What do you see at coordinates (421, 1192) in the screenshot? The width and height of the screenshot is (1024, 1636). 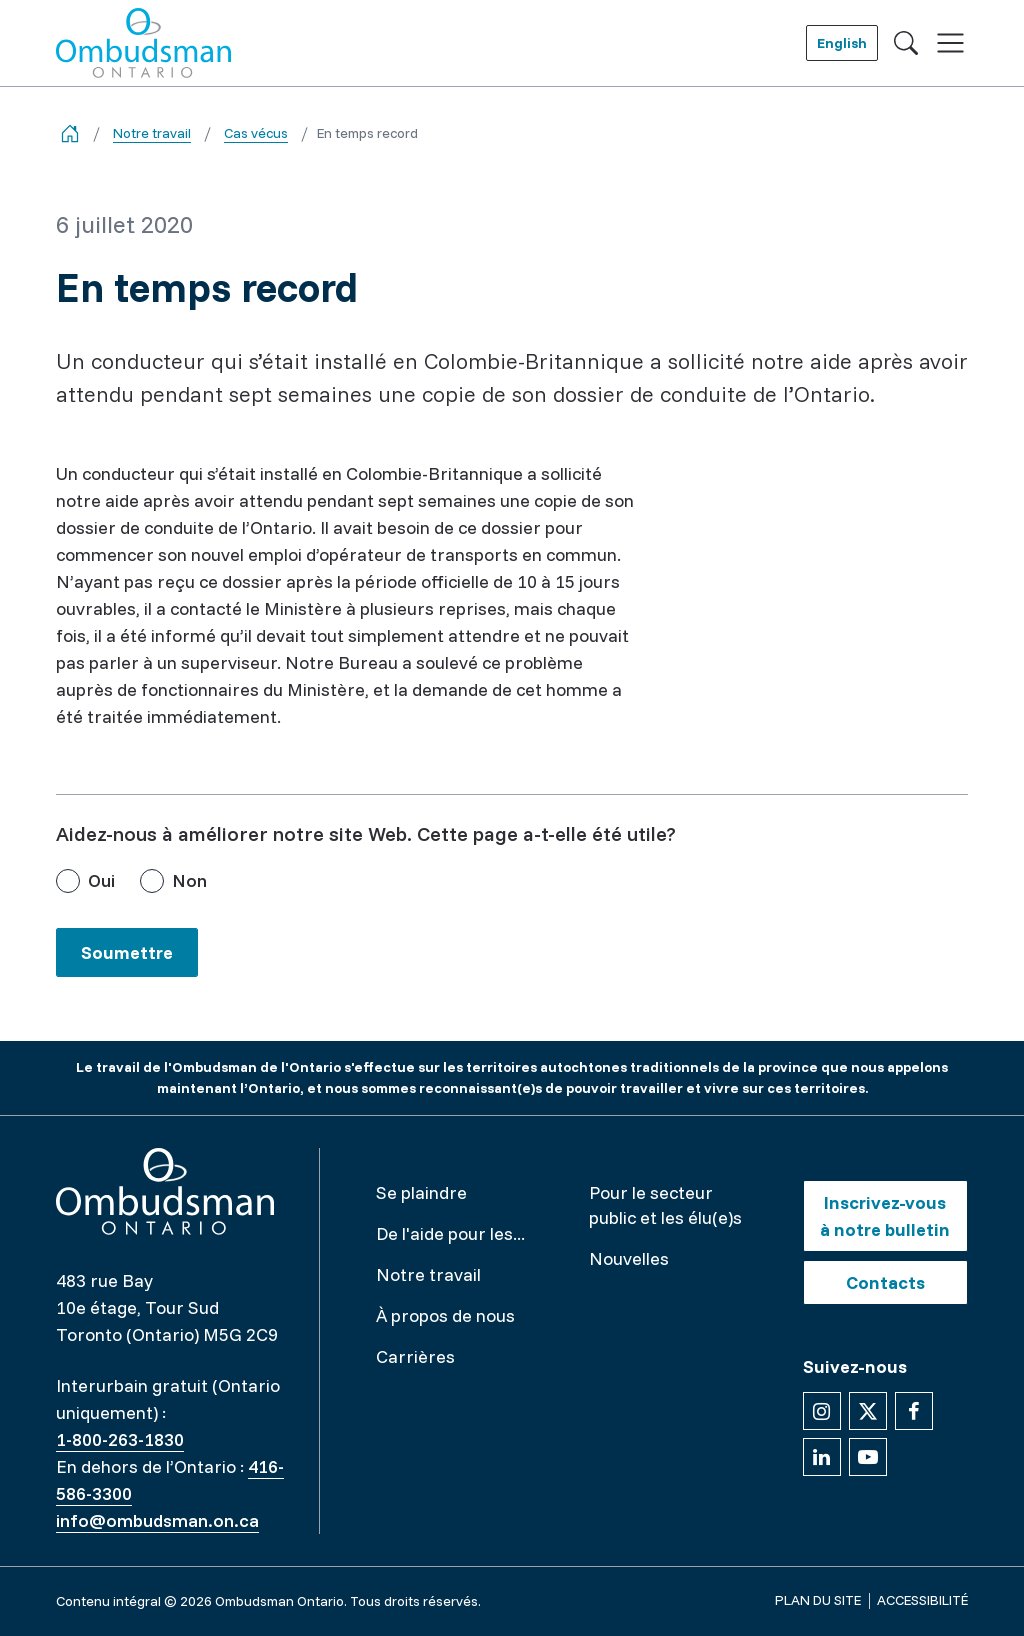 I see `Se plaindre` at bounding box center [421, 1192].